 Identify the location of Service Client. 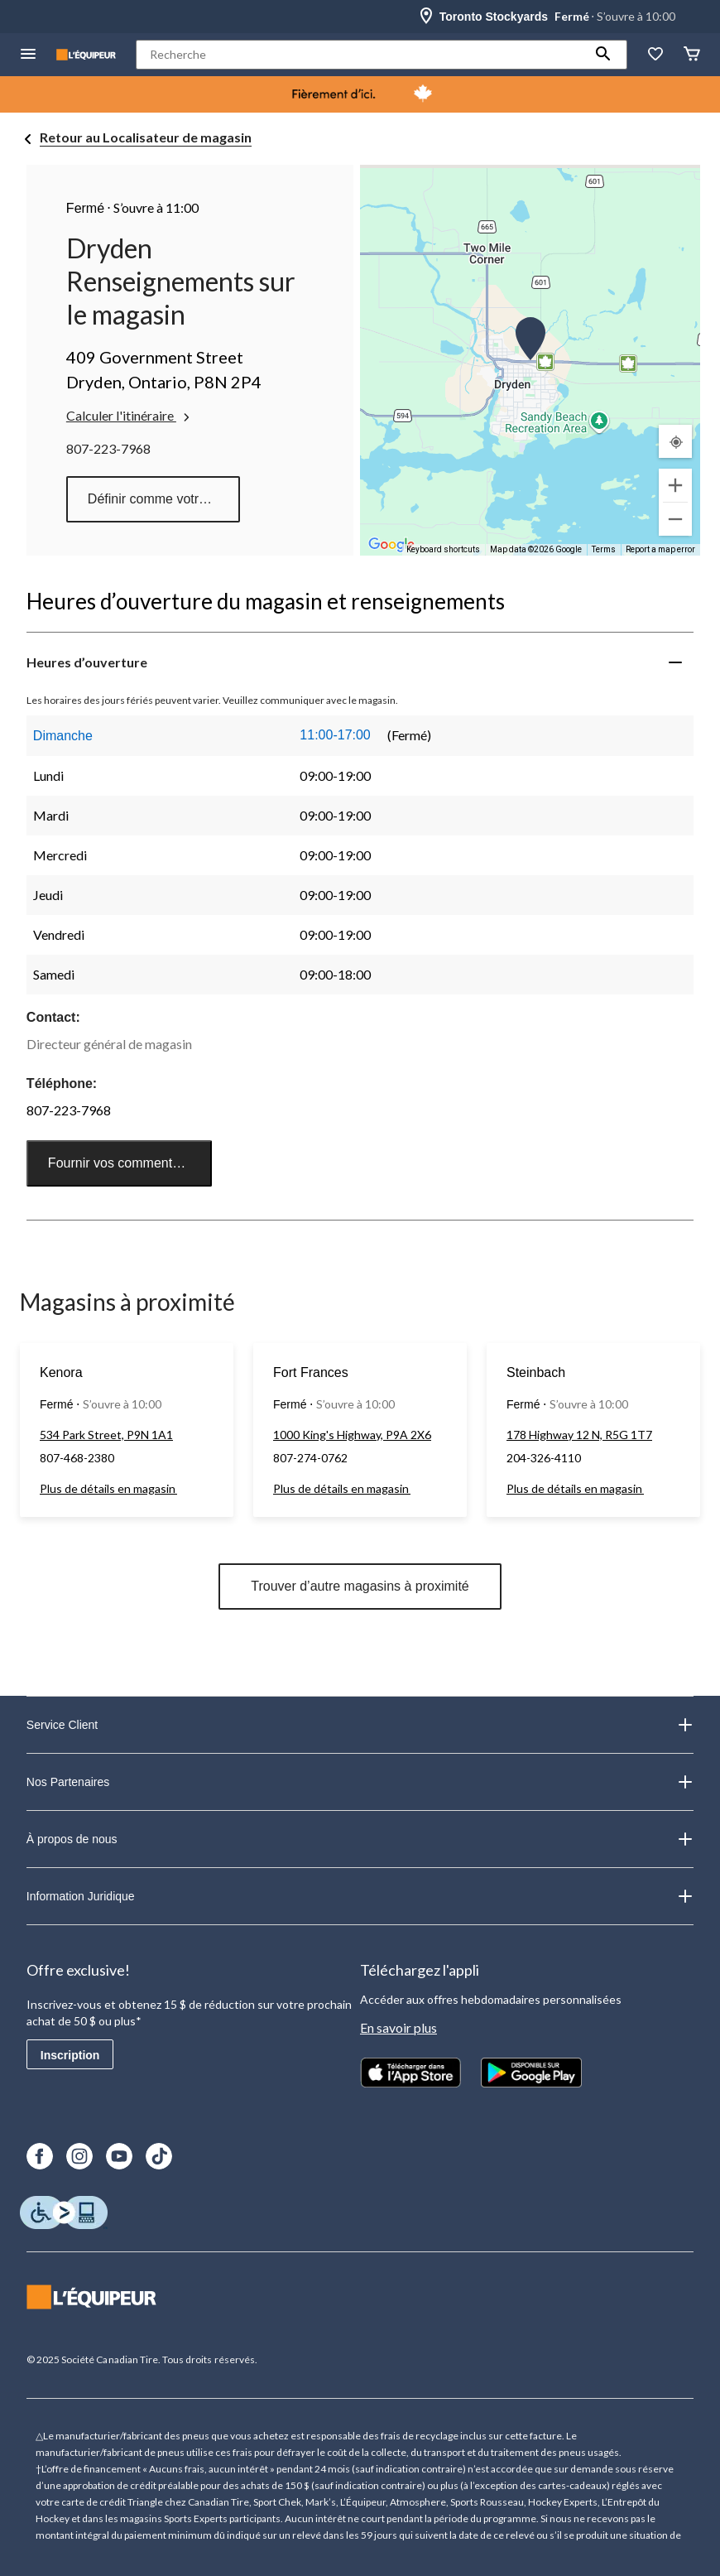
(360, 1725).